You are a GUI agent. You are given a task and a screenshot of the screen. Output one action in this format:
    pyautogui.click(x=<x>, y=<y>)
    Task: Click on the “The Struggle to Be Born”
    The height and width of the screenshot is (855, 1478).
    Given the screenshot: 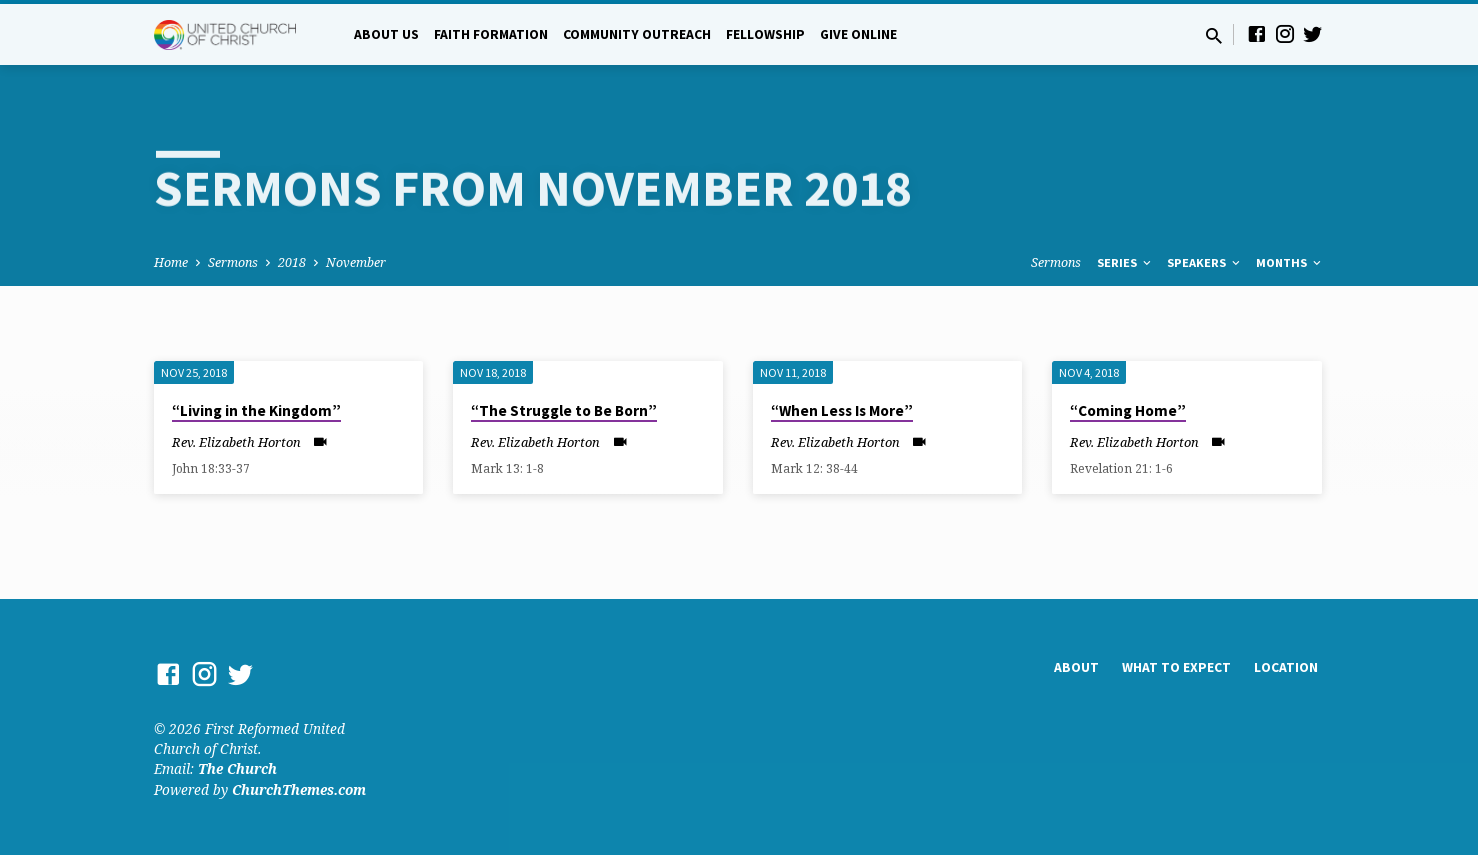 What is the action you would take?
    pyautogui.click(x=564, y=410)
    